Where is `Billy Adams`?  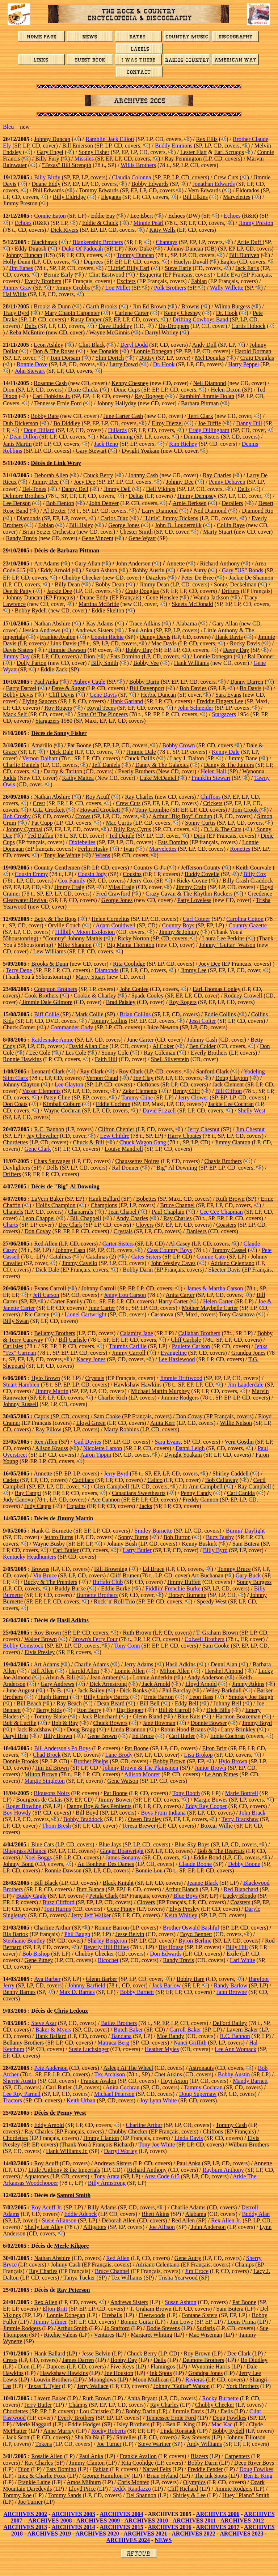
Billy Adams is located at coordinates (102, 2207).